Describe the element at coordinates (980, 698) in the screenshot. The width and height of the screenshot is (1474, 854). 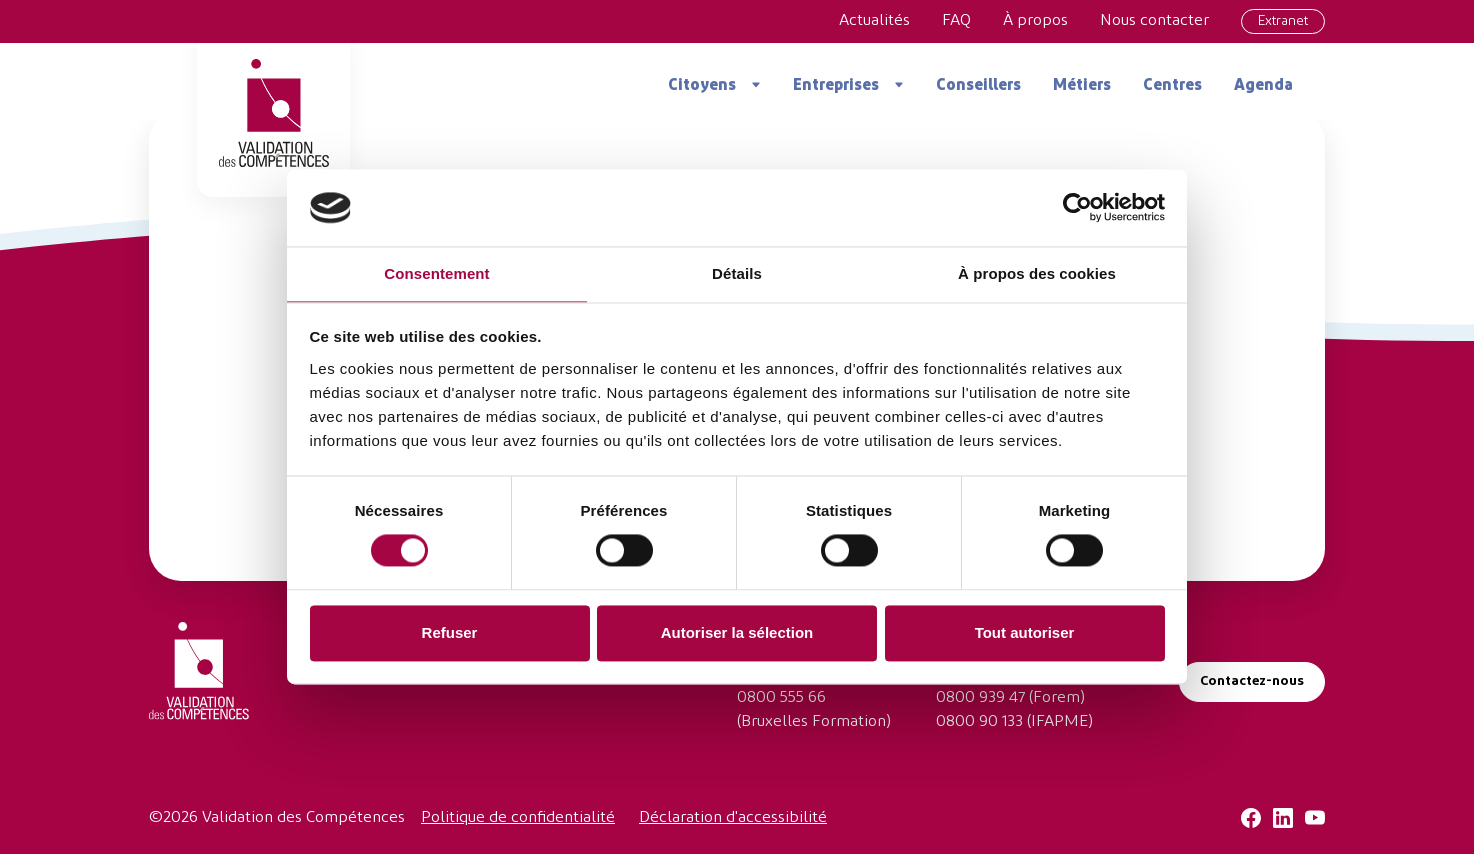
I see `0800 939 47` at that location.